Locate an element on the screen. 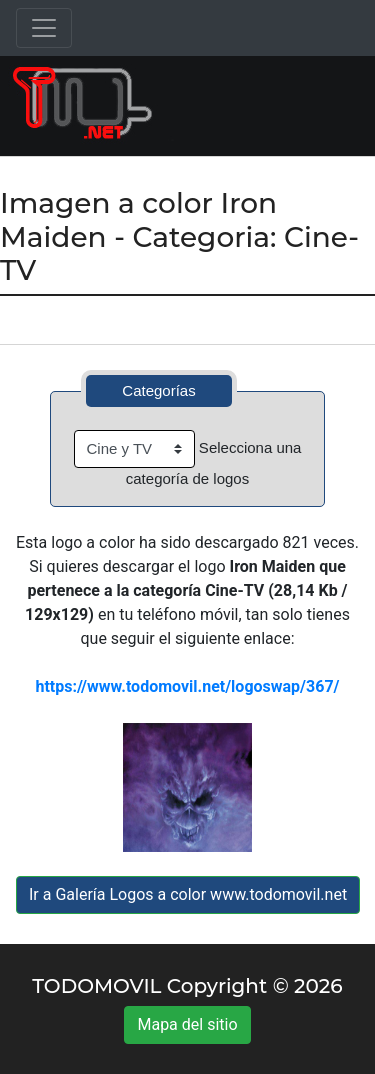  [Toggle navigation] is located at coordinates (44, 28).